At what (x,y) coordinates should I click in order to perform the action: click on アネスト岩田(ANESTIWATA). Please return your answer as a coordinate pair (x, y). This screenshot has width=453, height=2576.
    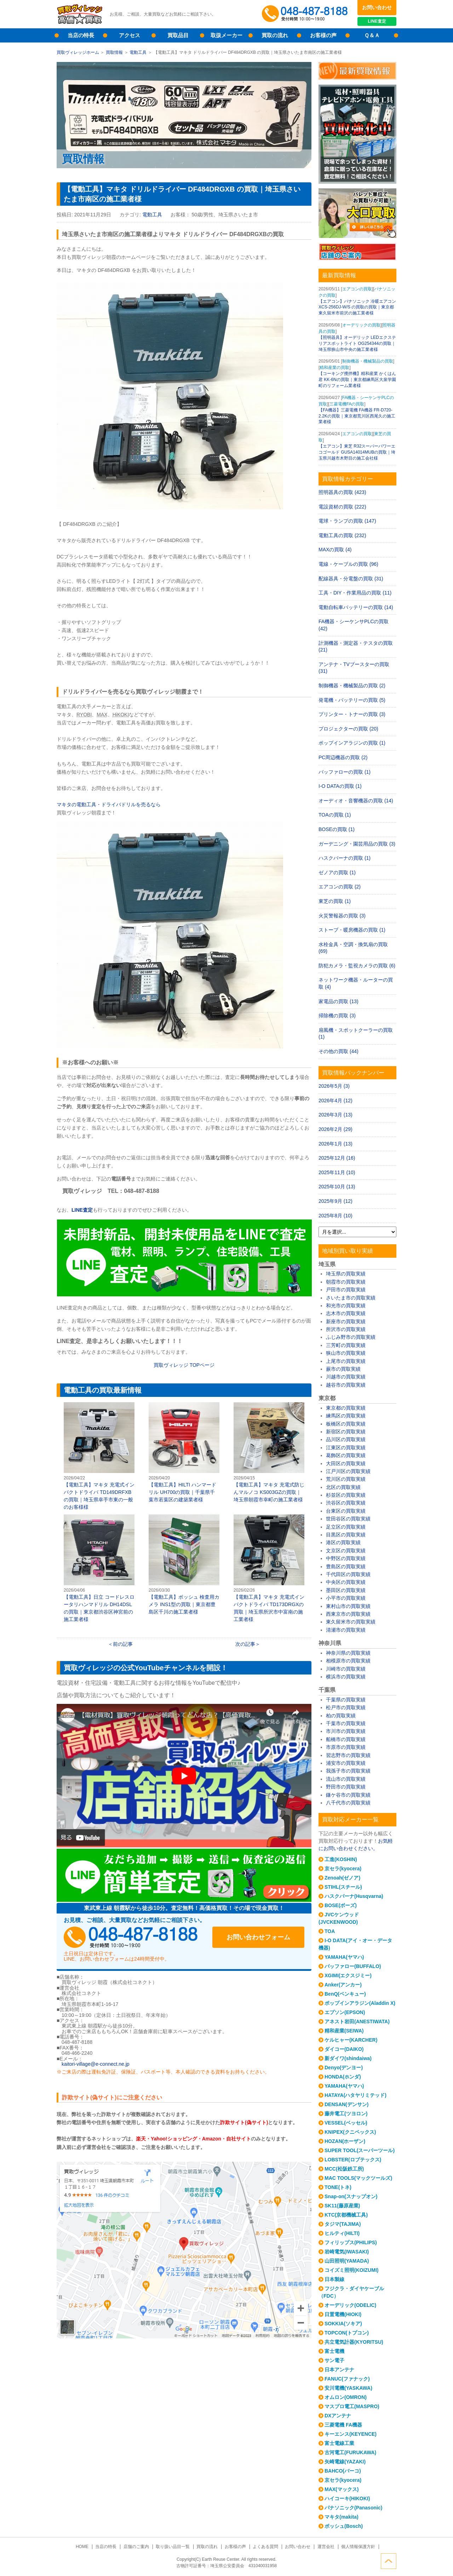
    Looking at the image, I should click on (357, 2021).